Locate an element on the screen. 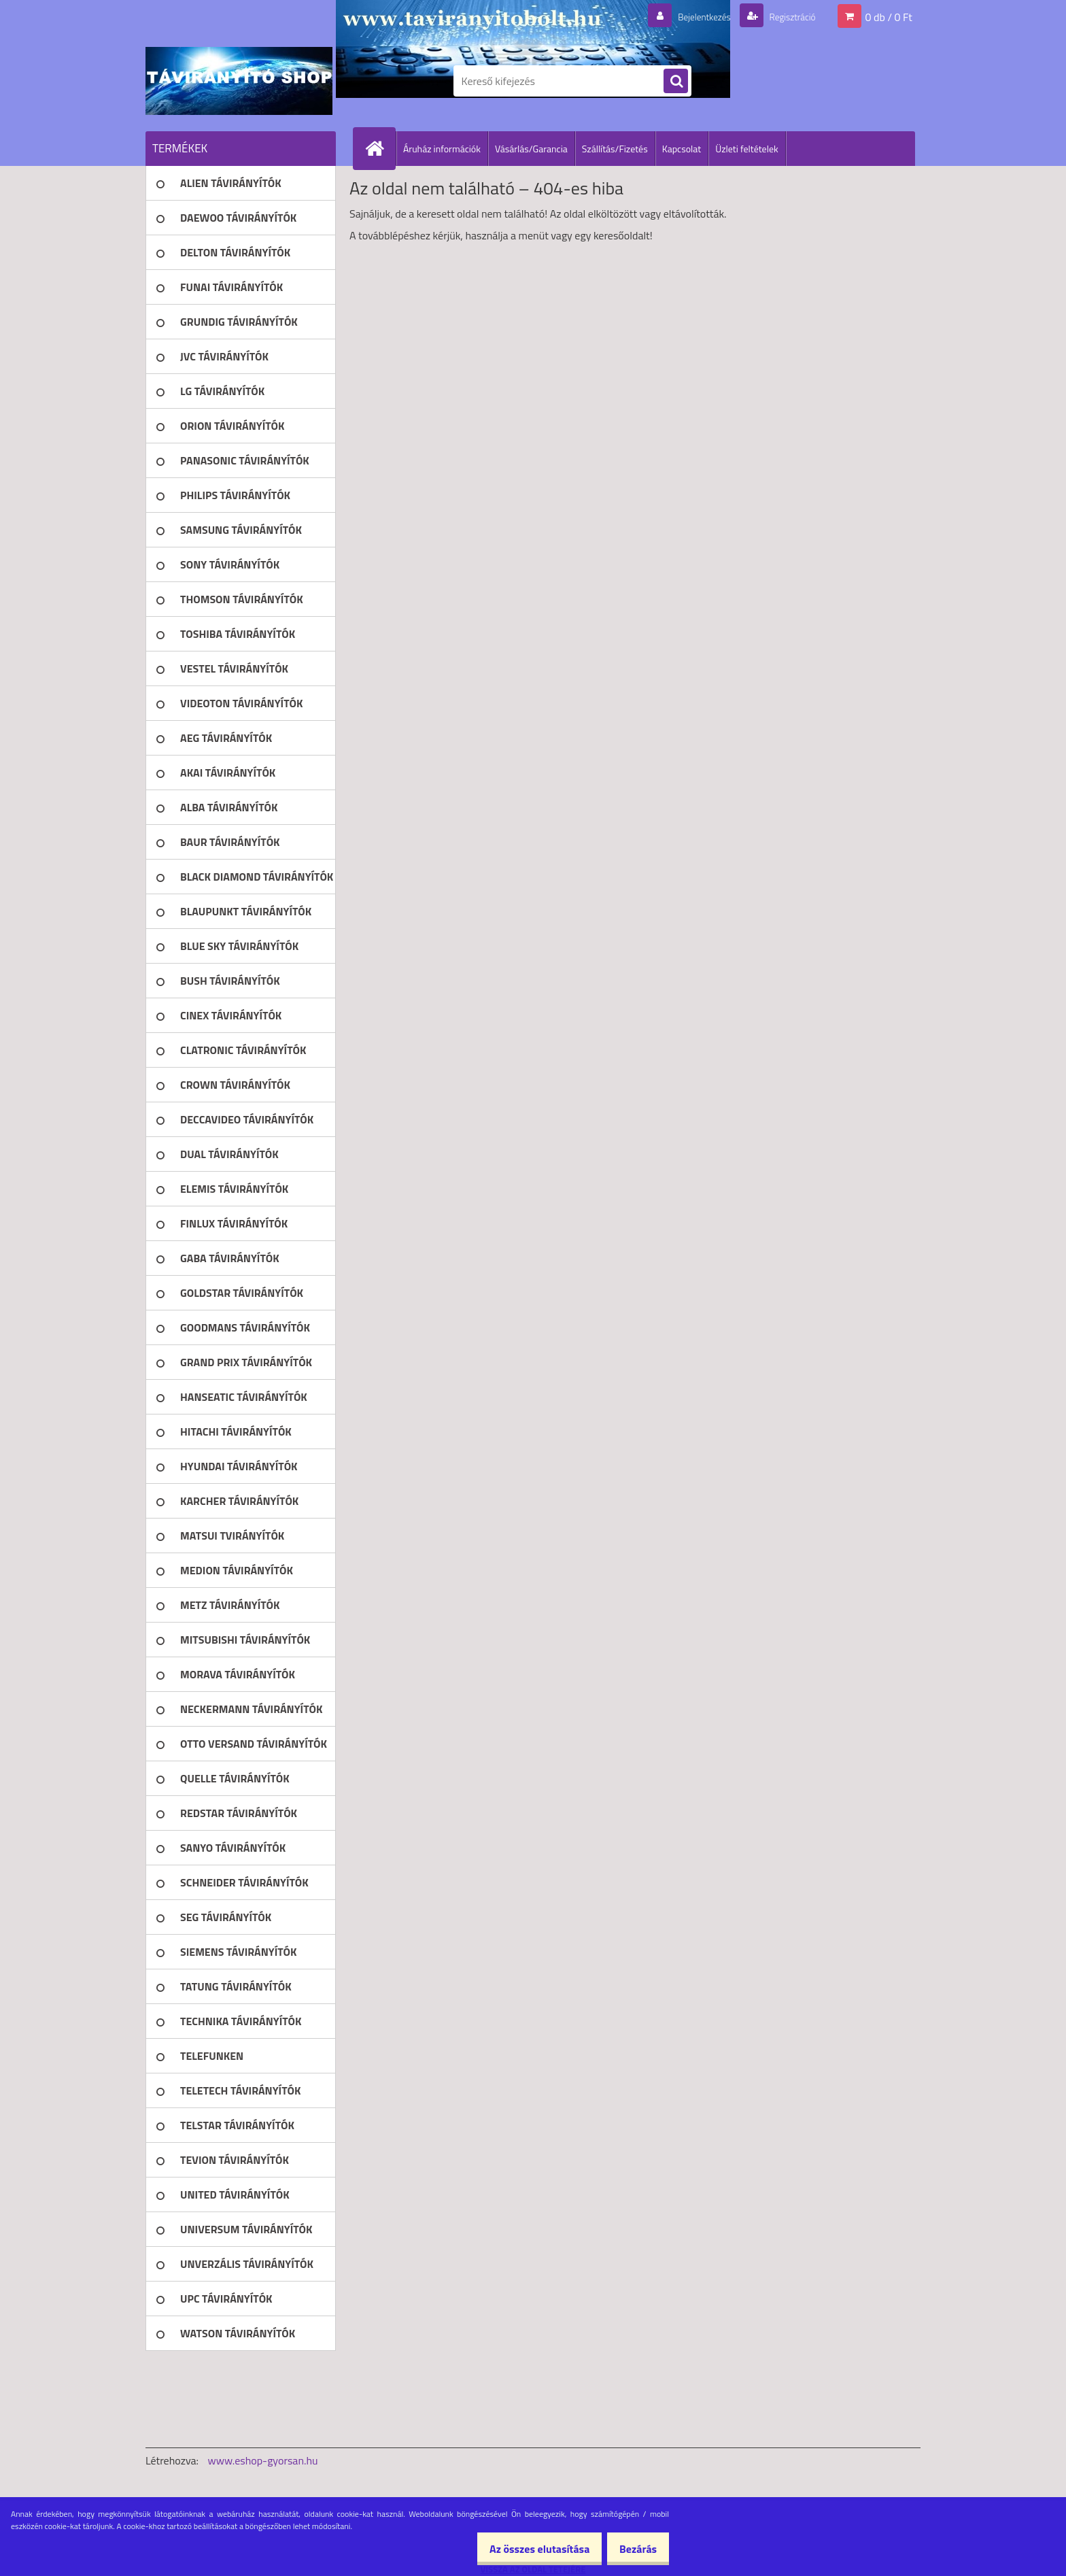  [Homepage] is located at coordinates (380, 148).